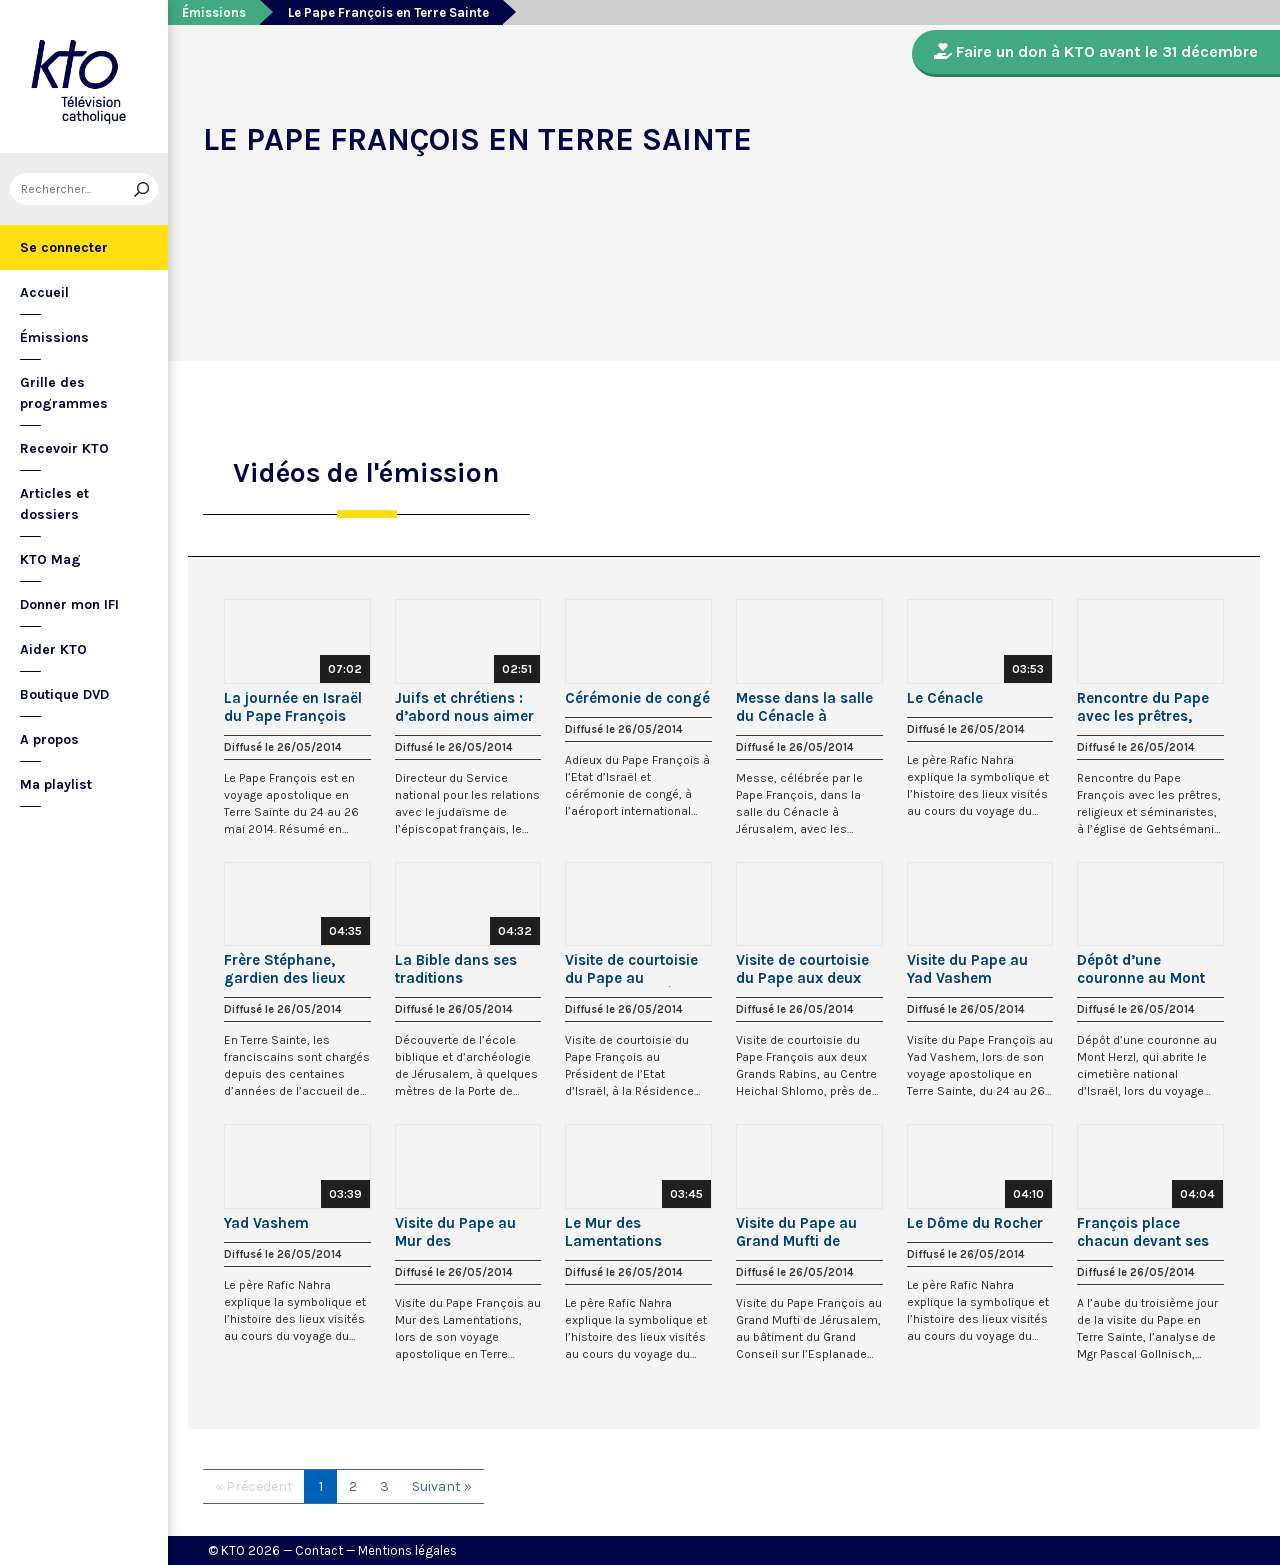 The image size is (1280, 1565). Describe the element at coordinates (49, 739) in the screenshot. I see `A propos` at that location.